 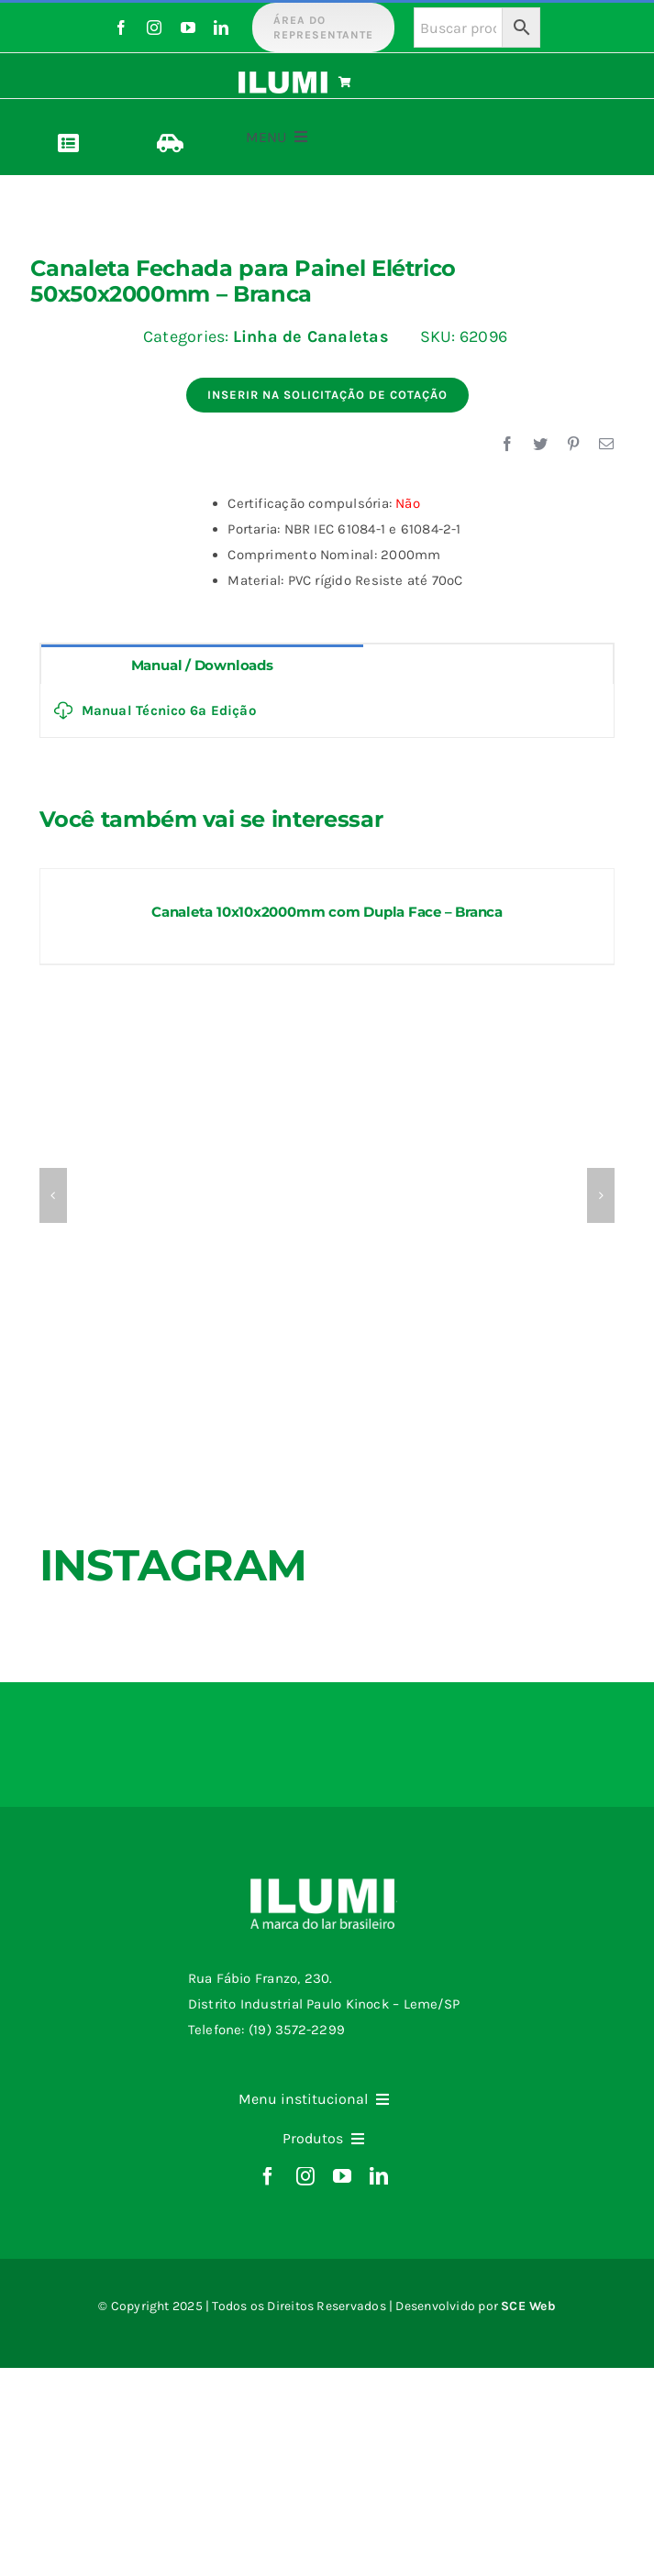 What do you see at coordinates (379, 82) in the screenshot?
I see `[Link to https://www.ilumi.com.br/carrinho/]` at bounding box center [379, 82].